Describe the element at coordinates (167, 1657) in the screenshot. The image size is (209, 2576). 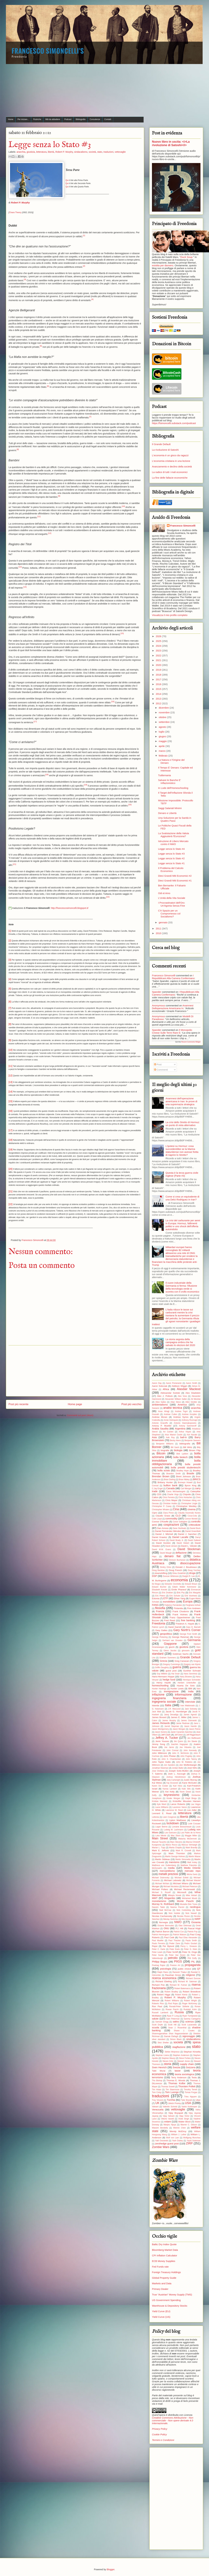
I see `Graham Summers` at that location.